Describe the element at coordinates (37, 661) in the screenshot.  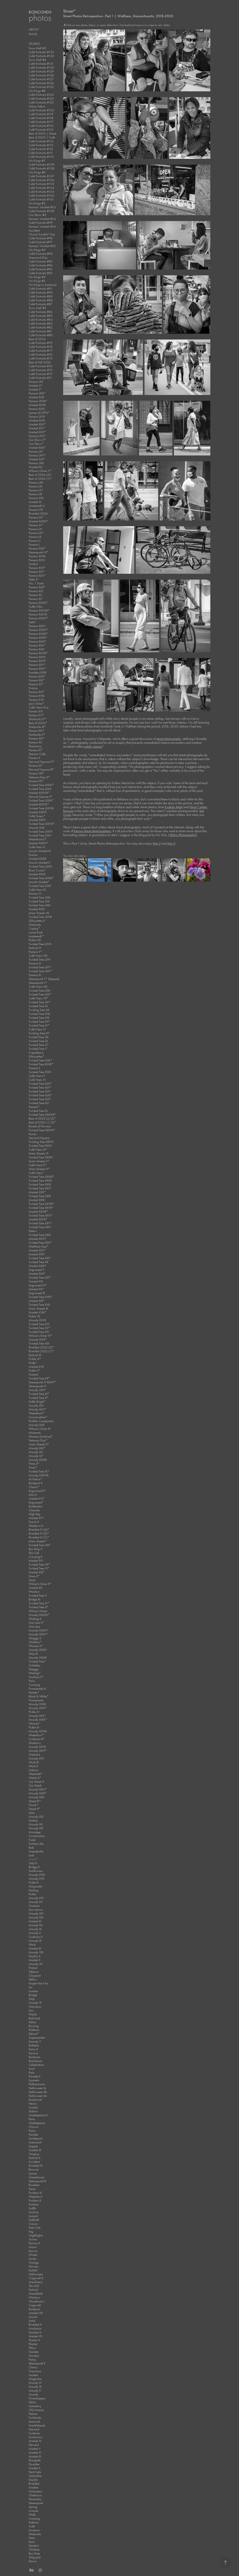
I see `Panera XXVI*` at that location.